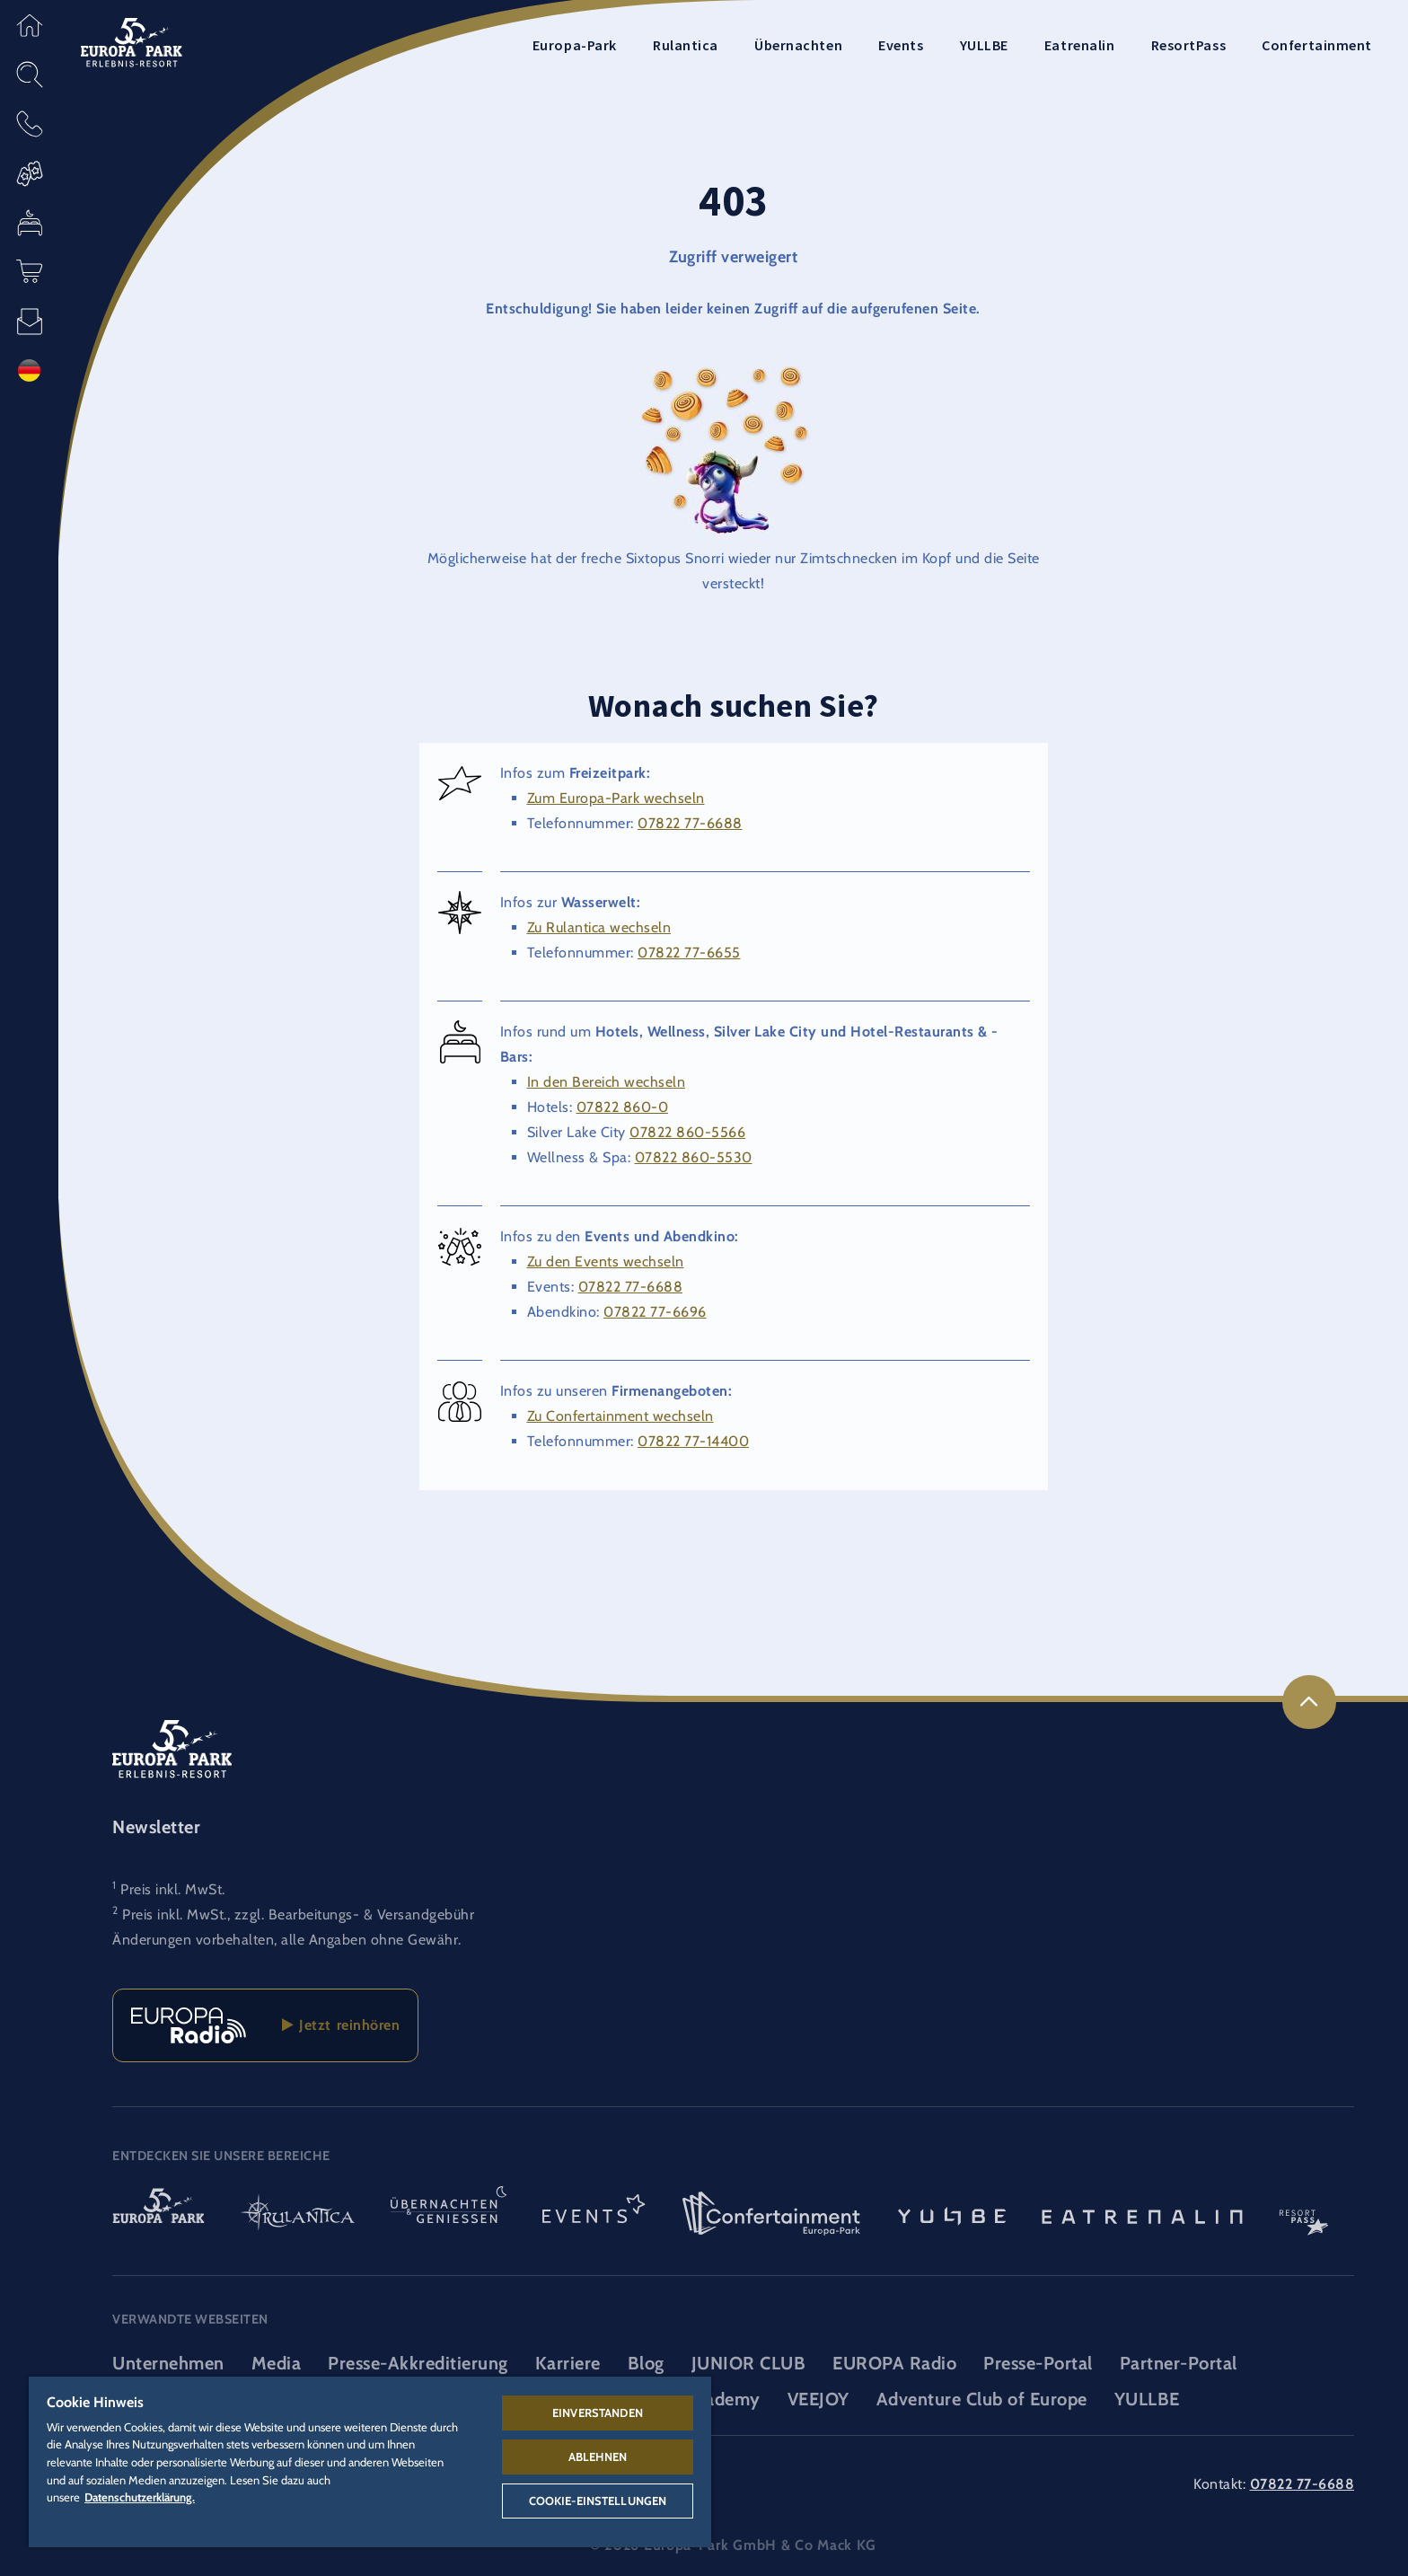  What do you see at coordinates (693, 1441) in the screenshot?
I see `07822 77-14400` at bounding box center [693, 1441].